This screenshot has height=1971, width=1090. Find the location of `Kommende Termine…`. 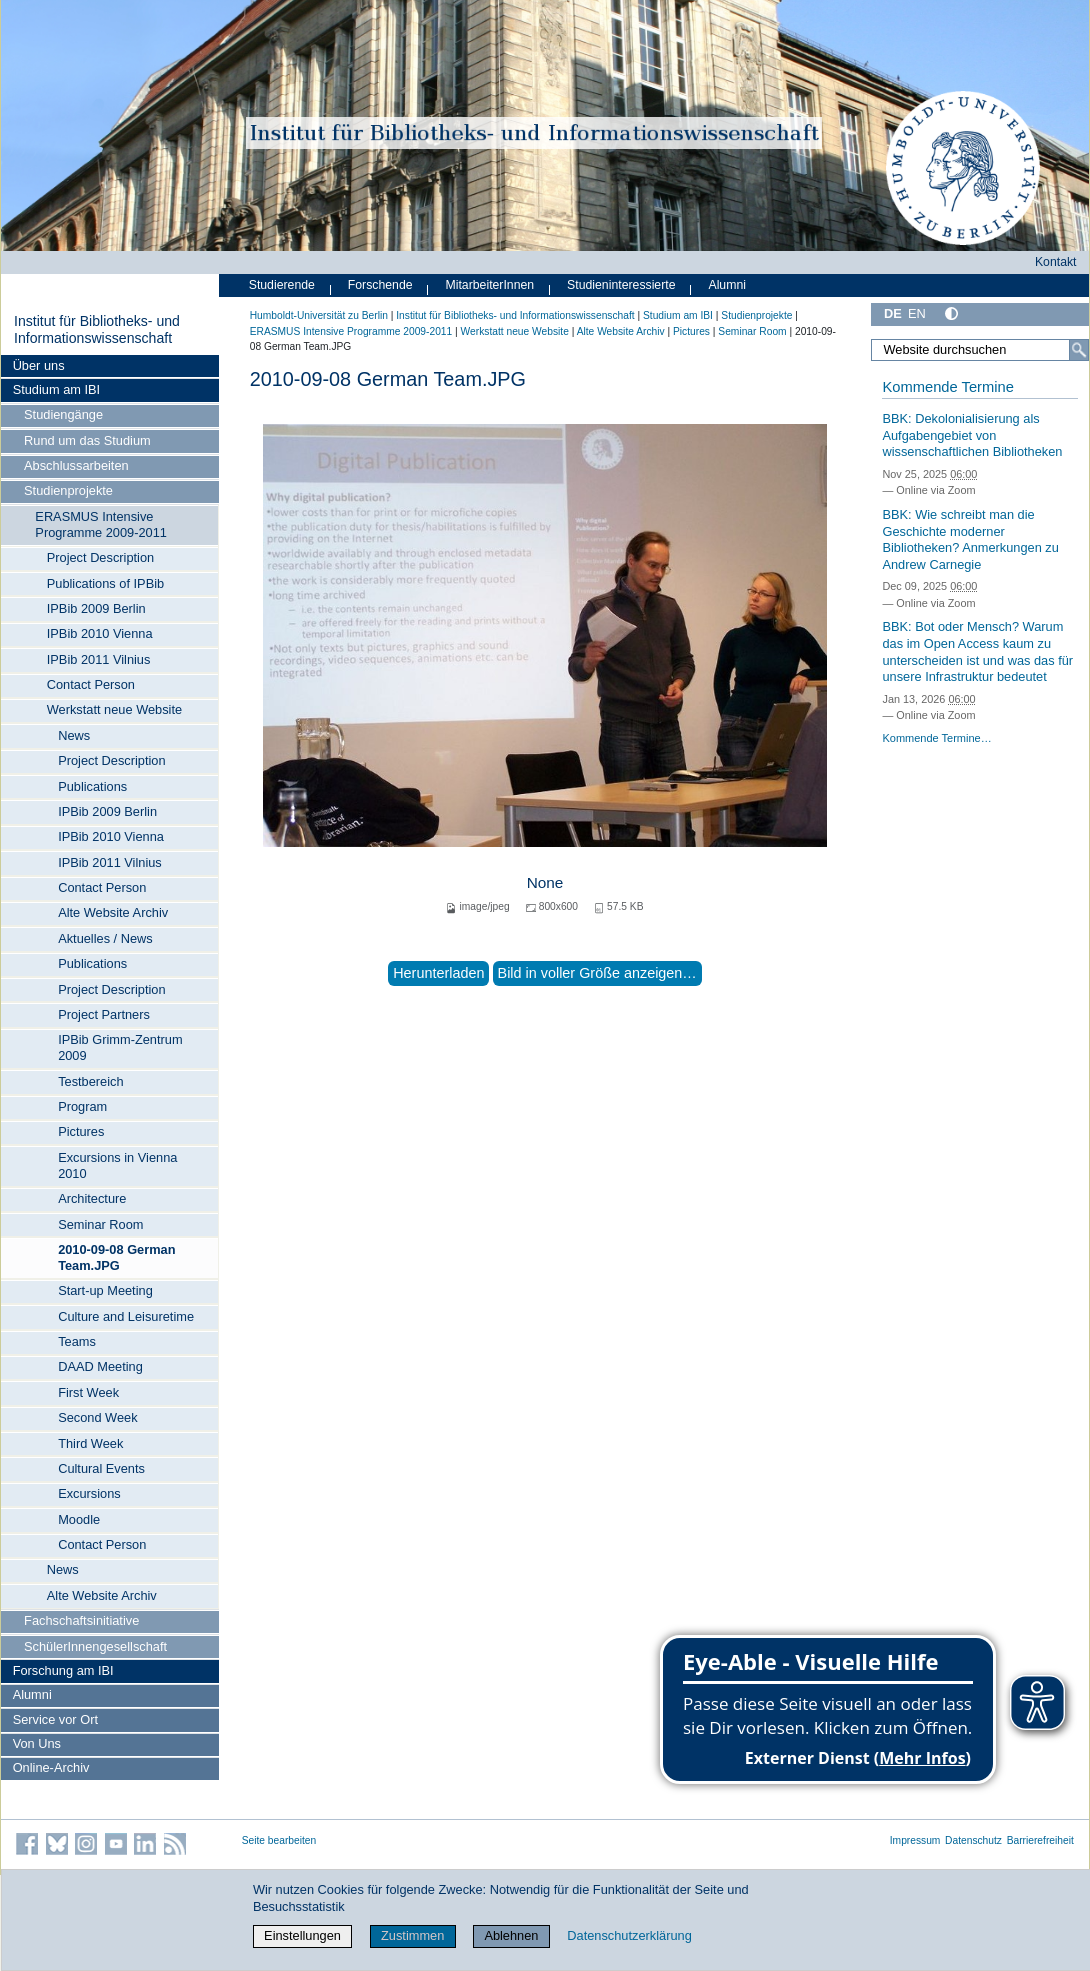

Kommende Termine… is located at coordinates (936, 738).